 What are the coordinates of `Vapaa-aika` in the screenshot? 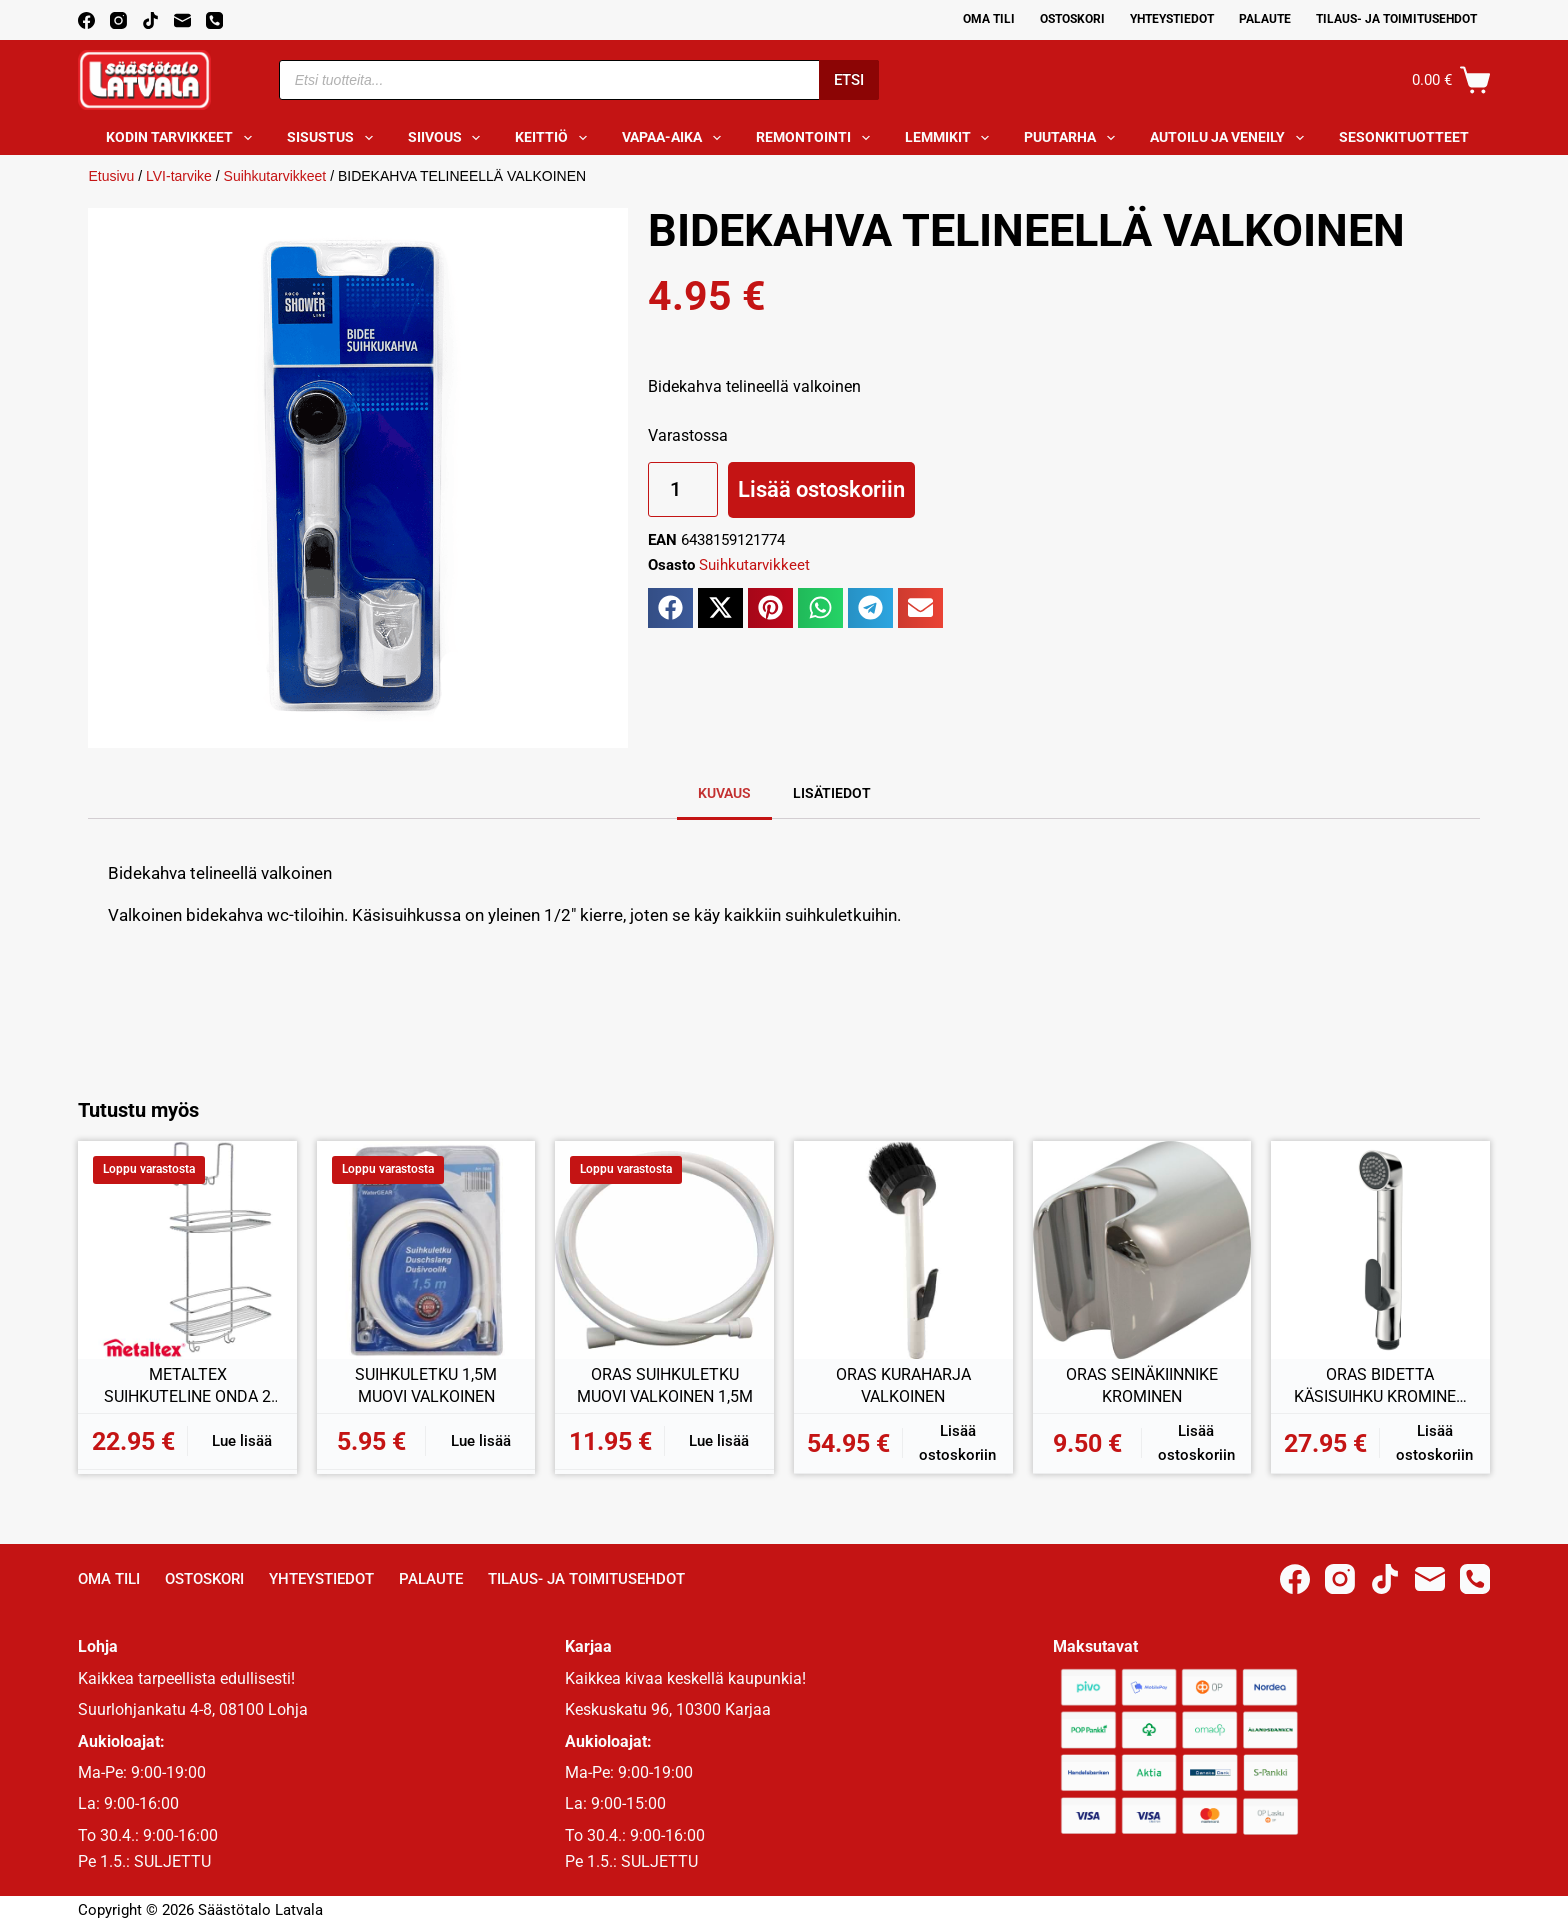 It's located at (675, 138).